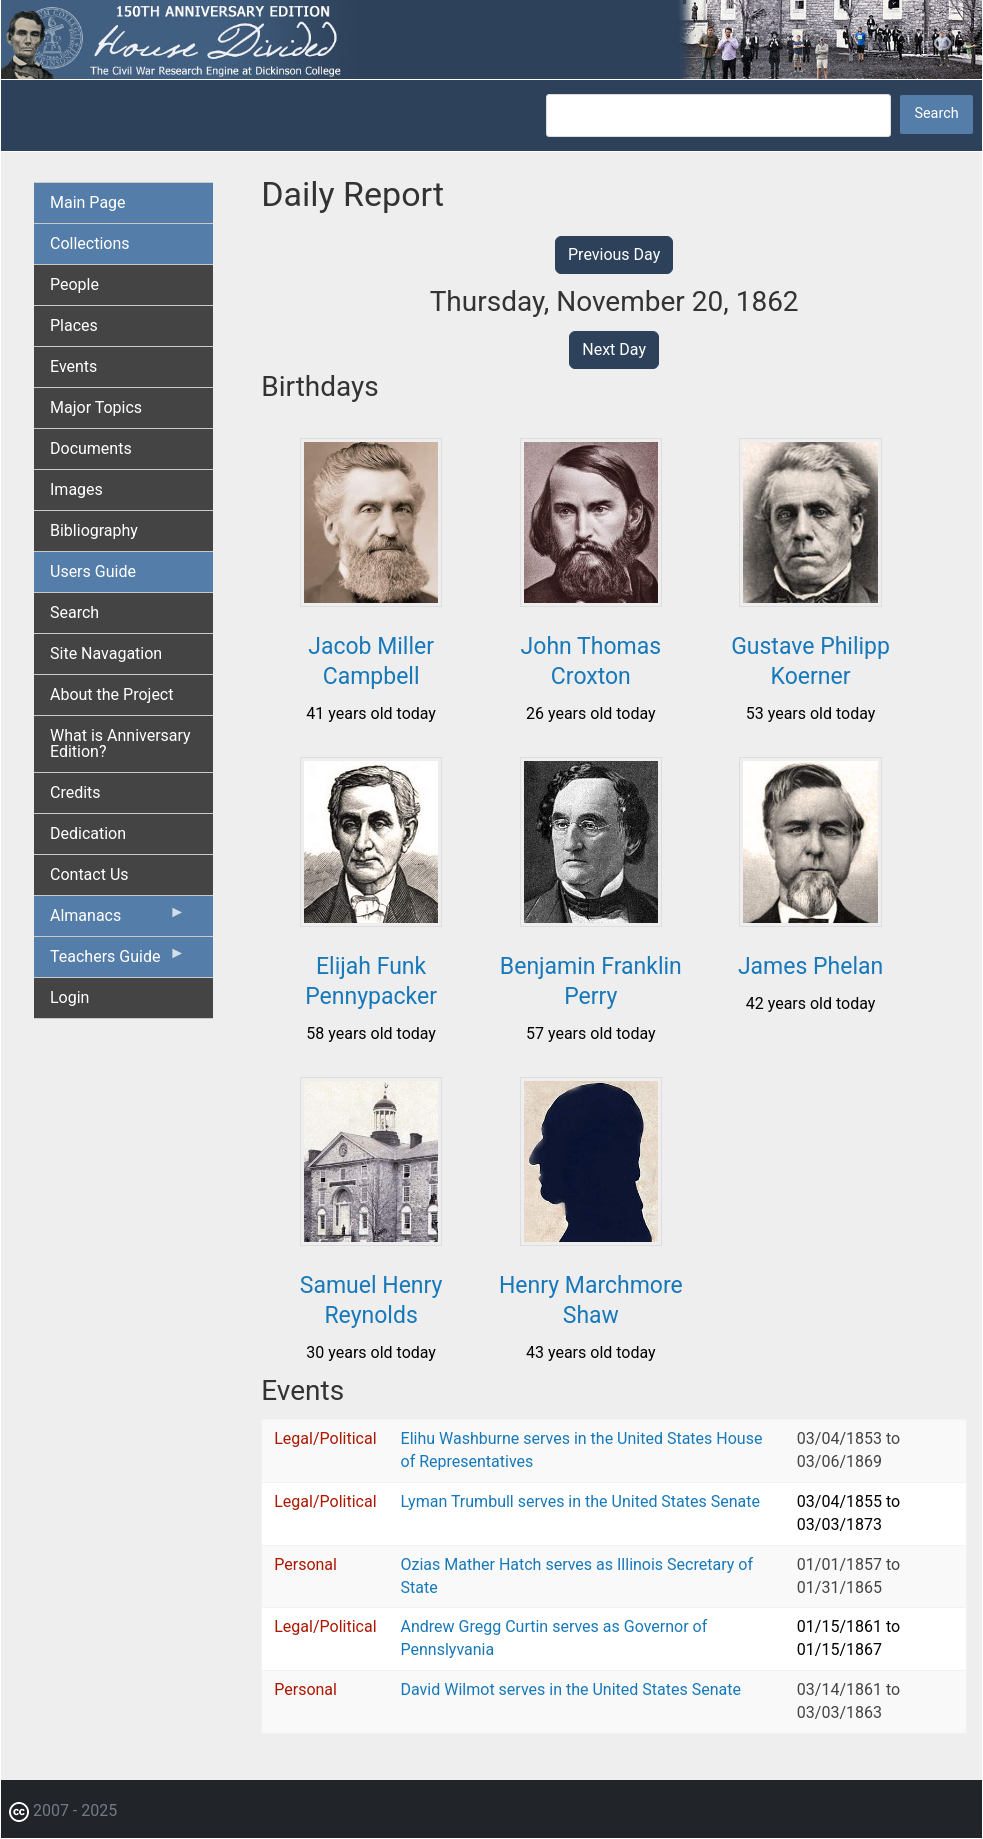 This screenshot has height=1839, width=983. I want to click on Search [menuitem], so click(74, 612).